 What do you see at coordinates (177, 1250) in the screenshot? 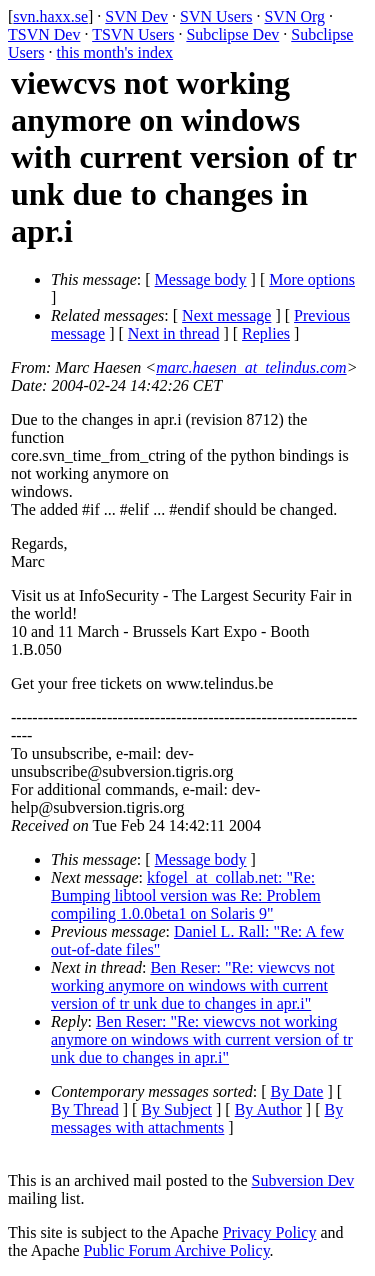
I see `Public Forum Archive Policy` at bounding box center [177, 1250].